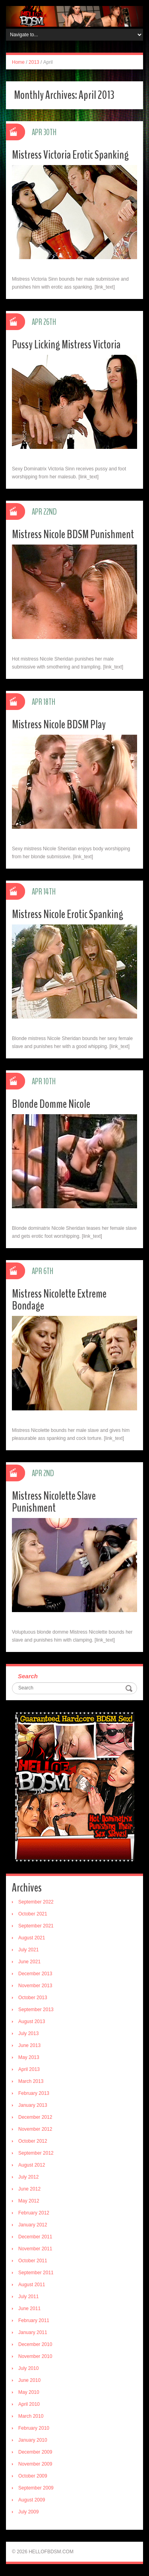 The width and height of the screenshot is (149, 2576). What do you see at coordinates (34, 62) in the screenshot?
I see `2013` at bounding box center [34, 62].